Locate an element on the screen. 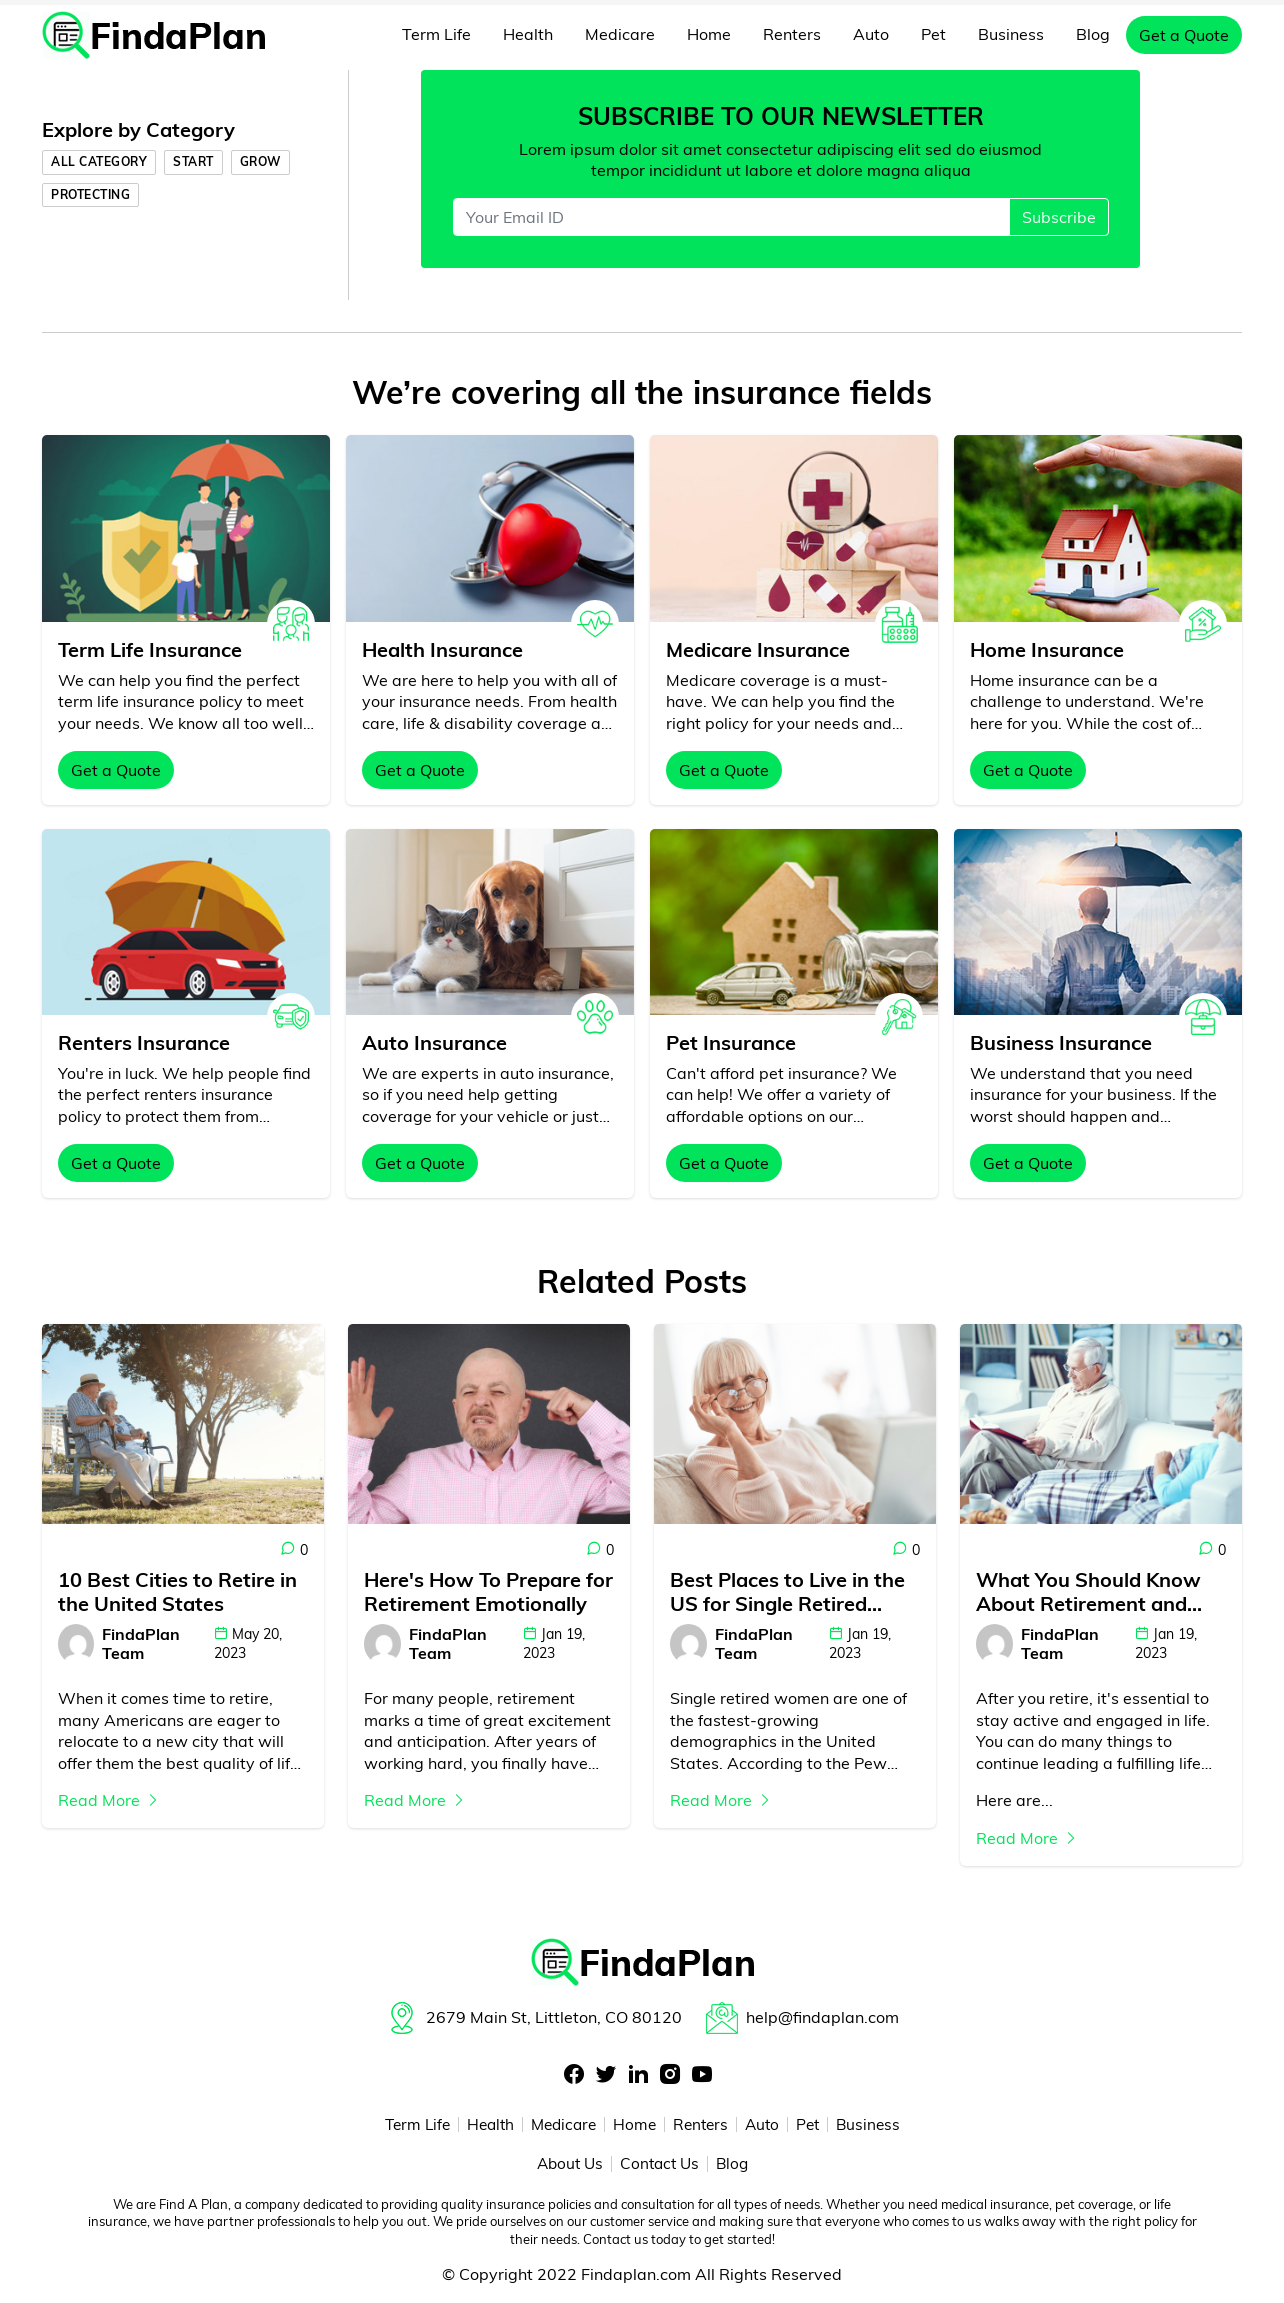 The height and width of the screenshot is (2303, 1284). Grow is located at coordinates (260, 161).